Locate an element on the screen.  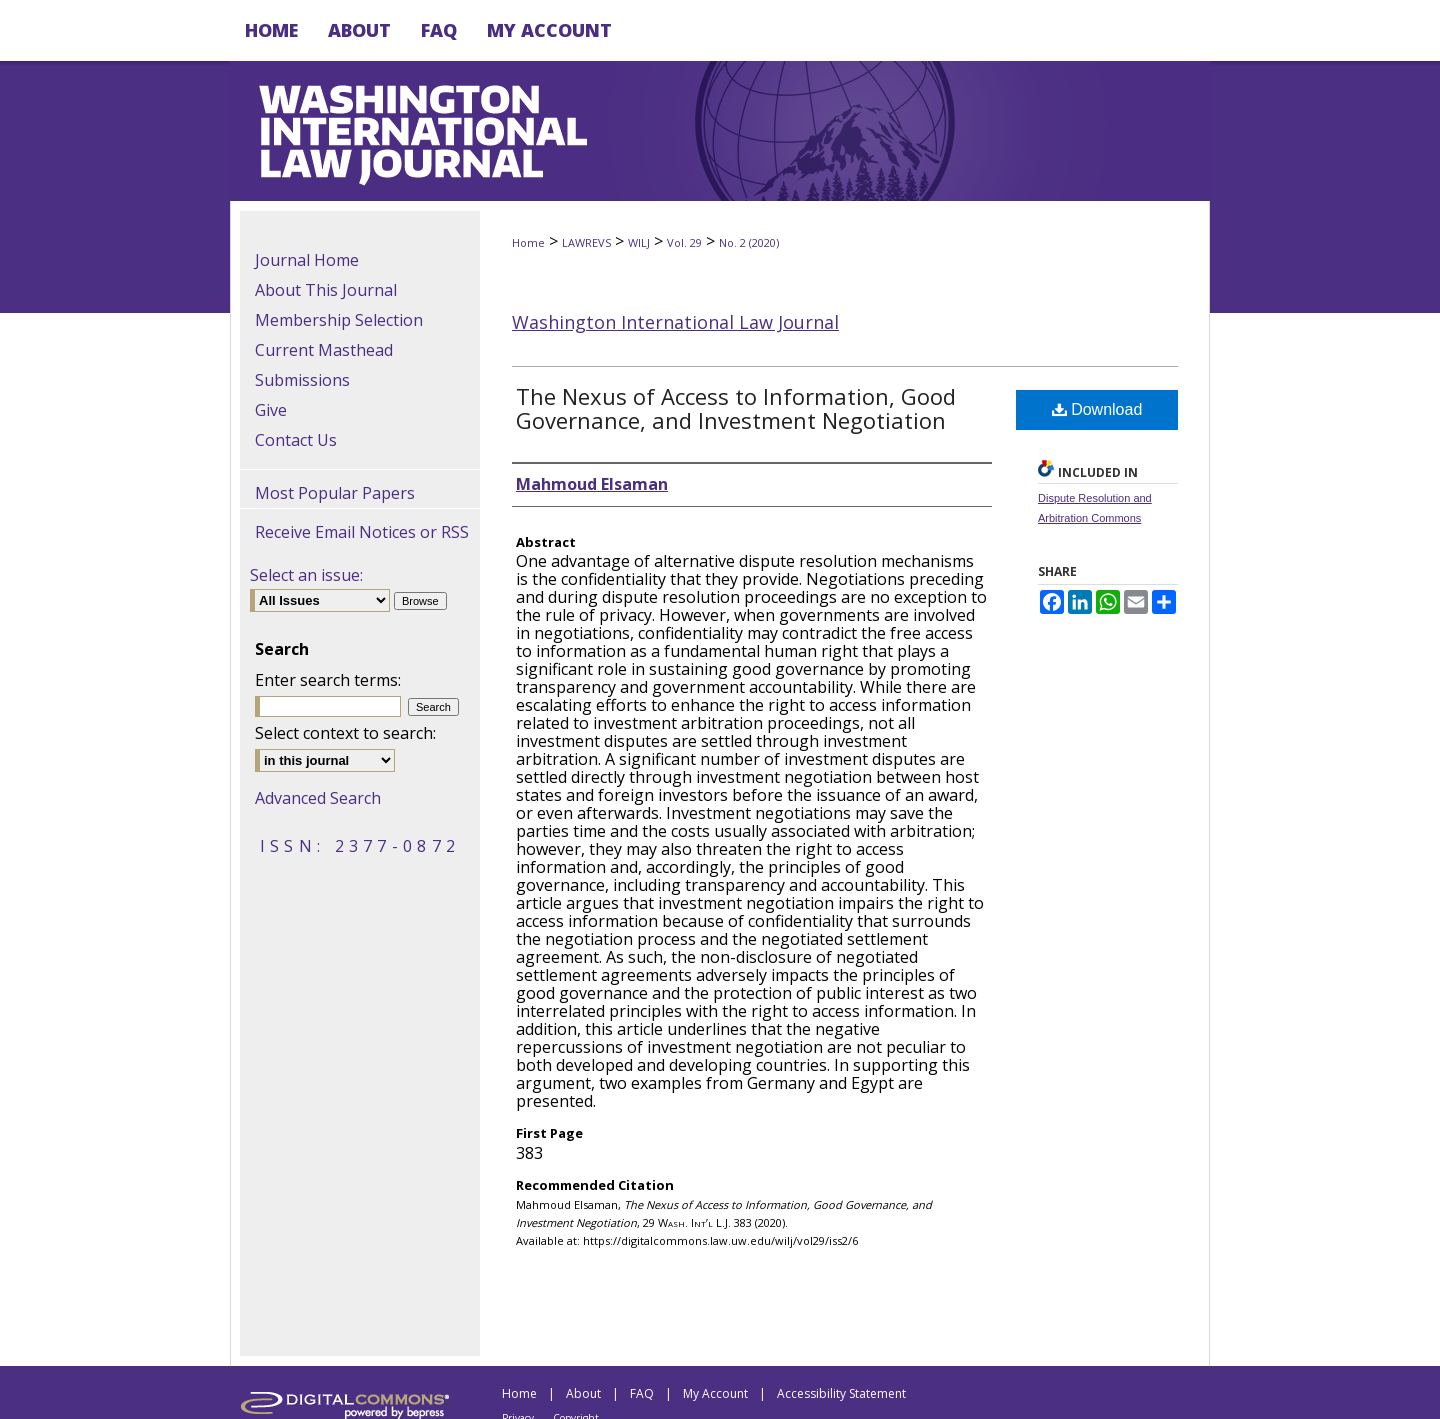
No. 2 (2020) is located at coordinates (749, 242).